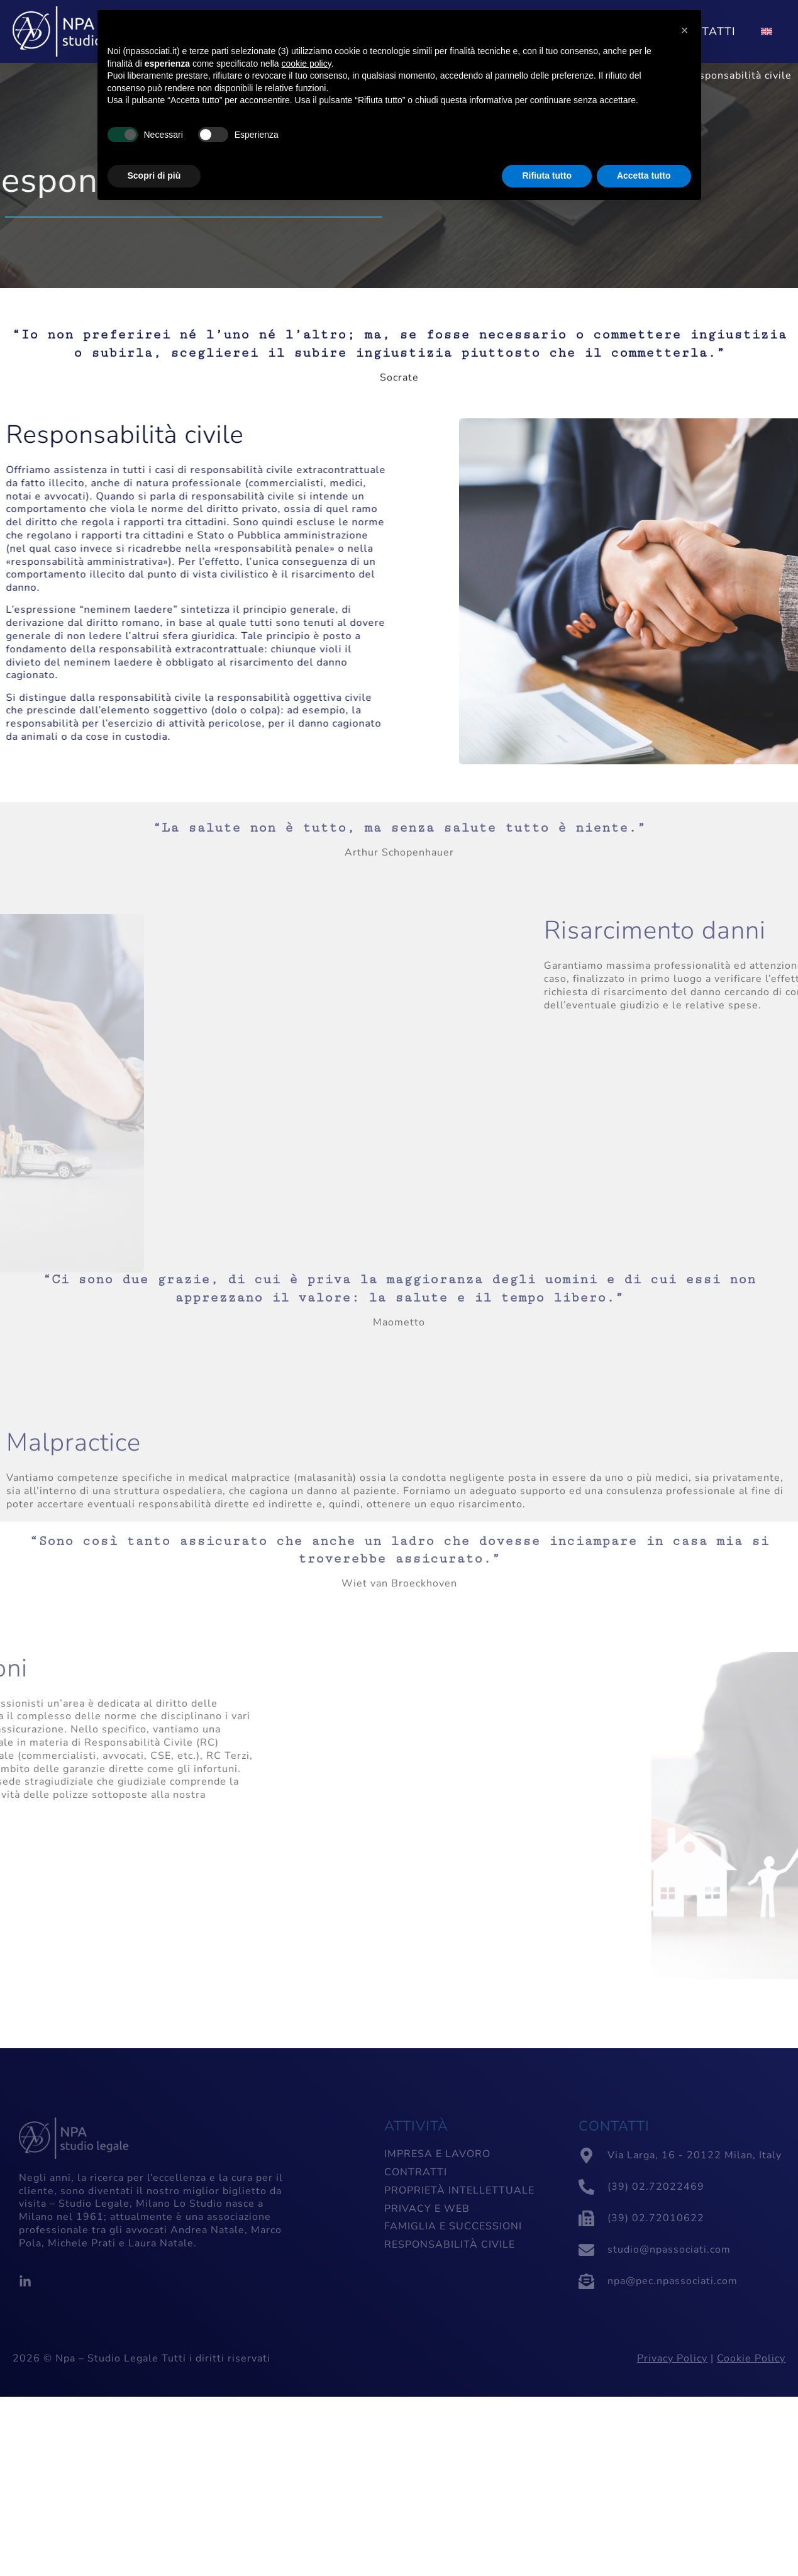 This screenshot has height=2576, width=798. Describe the element at coordinates (751, 2358) in the screenshot. I see `Cookie Policy` at that location.